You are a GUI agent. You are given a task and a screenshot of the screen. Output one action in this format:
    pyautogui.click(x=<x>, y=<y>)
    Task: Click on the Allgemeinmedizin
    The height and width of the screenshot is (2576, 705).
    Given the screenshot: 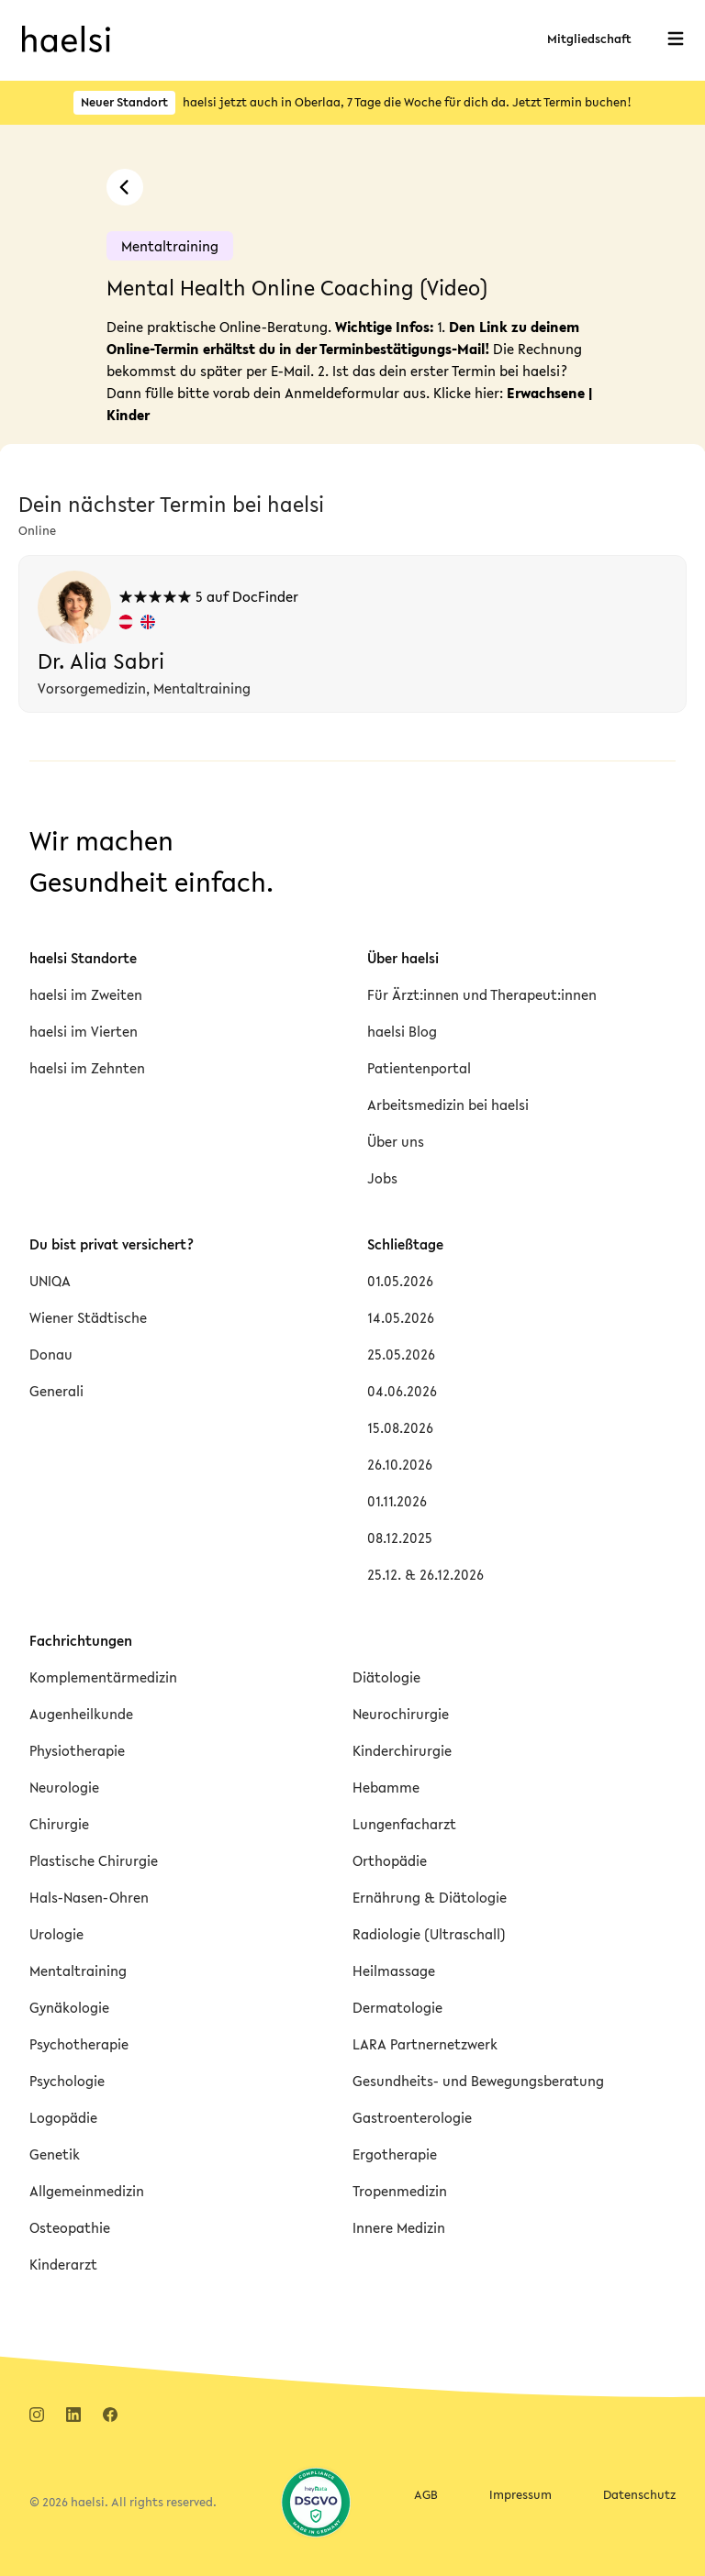 What is the action you would take?
    pyautogui.click(x=86, y=2191)
    